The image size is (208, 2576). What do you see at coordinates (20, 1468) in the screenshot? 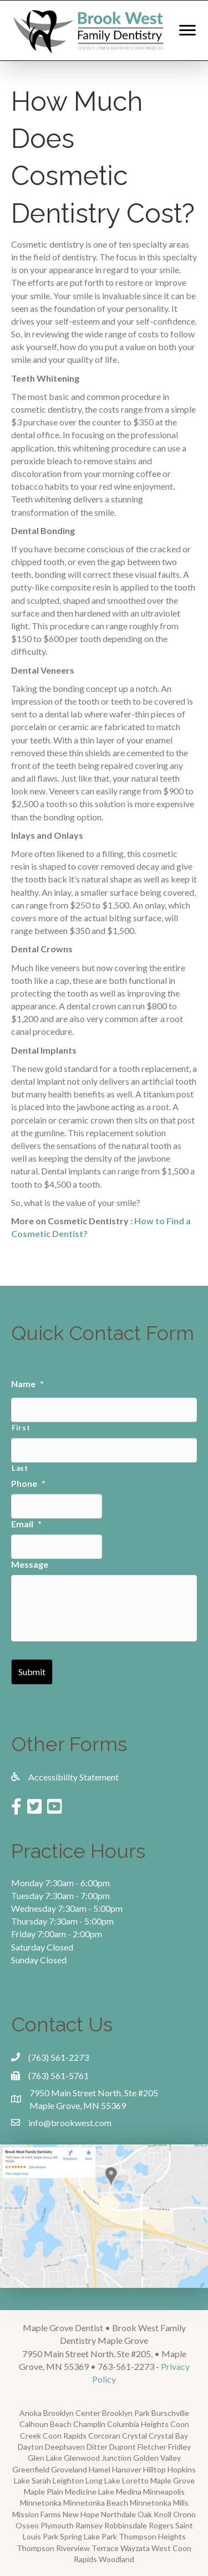
I see `Last` at bounding box center [20, 1468].